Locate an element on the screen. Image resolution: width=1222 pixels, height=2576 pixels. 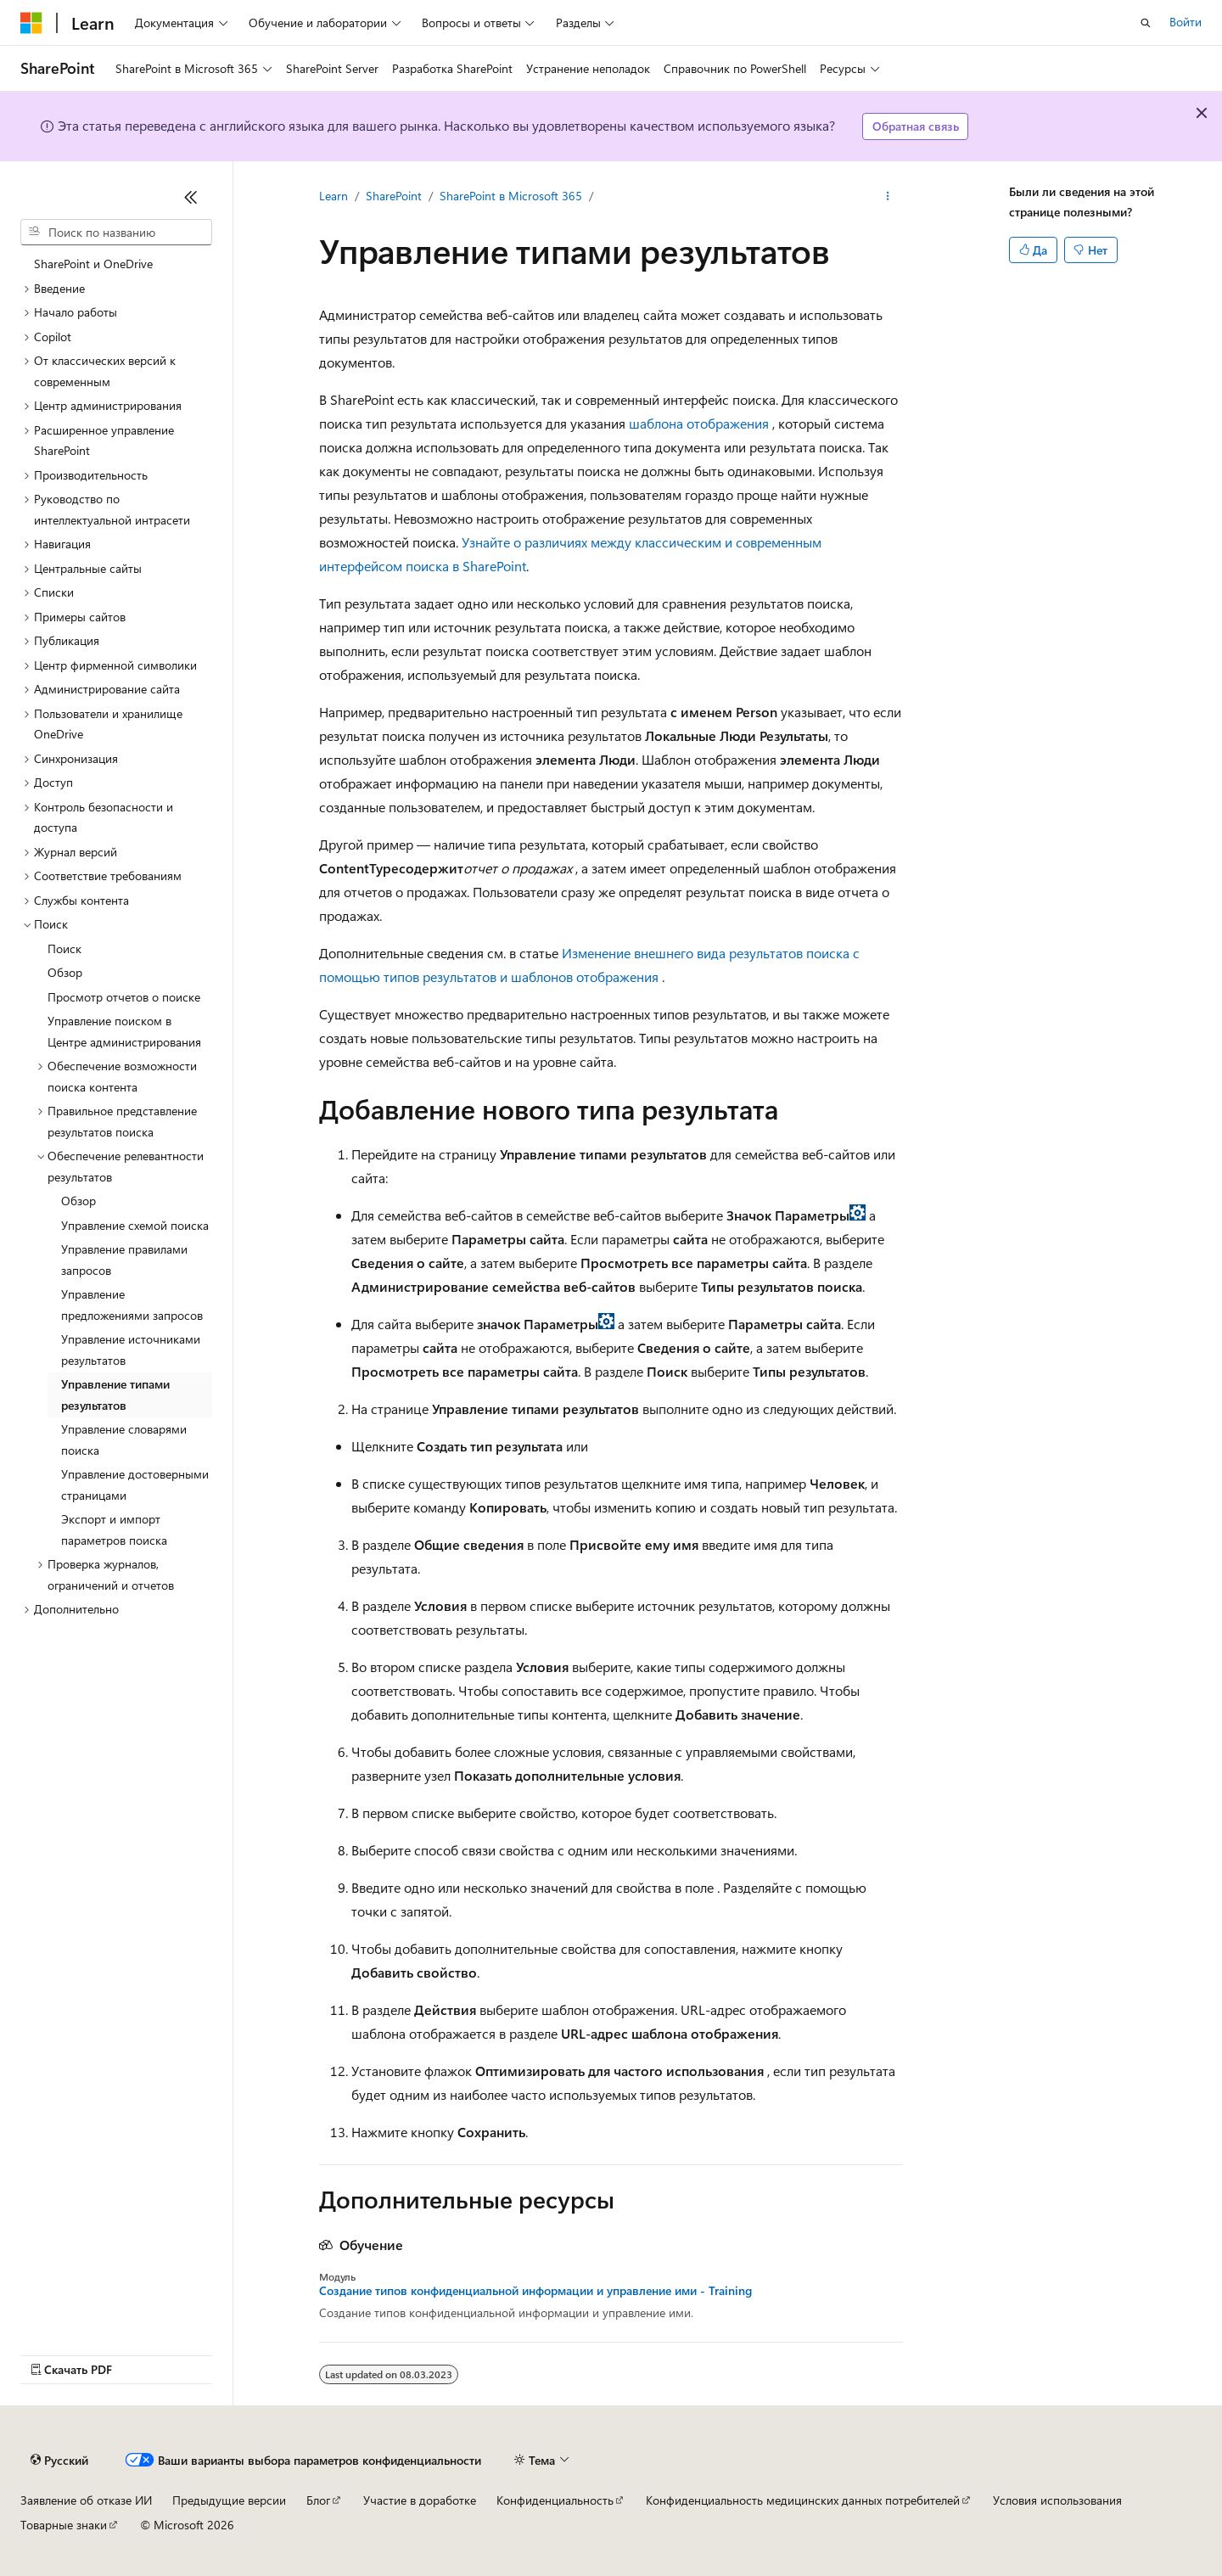
Управление источниками результатов [treeitem] is located at coordinates (130, 1349).